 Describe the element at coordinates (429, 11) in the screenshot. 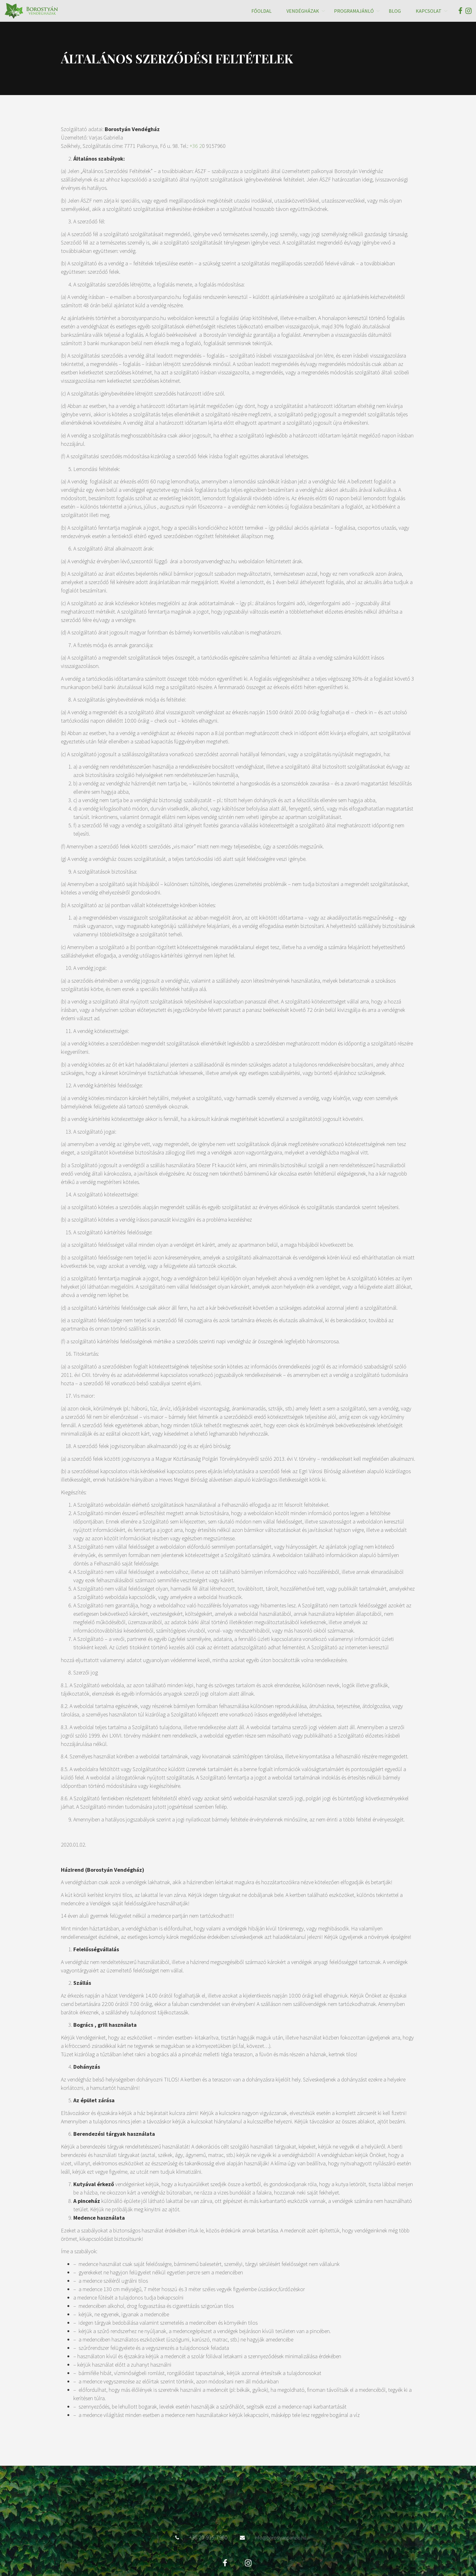

I see `Kapcsolat` at that location.